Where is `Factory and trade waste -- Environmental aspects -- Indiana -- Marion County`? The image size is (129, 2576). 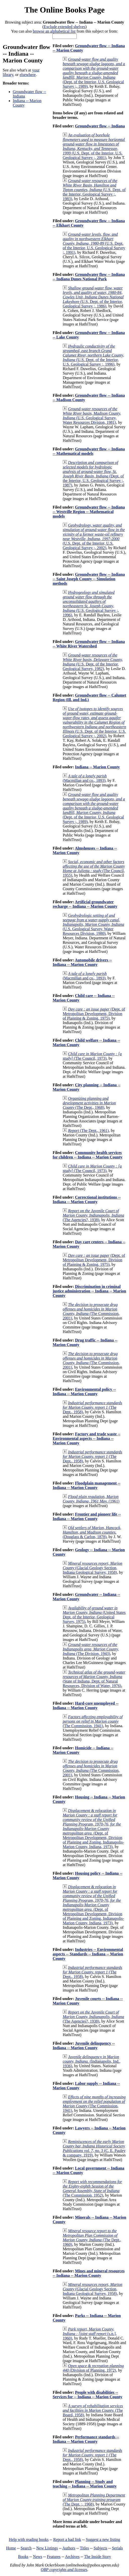
Factory and trade waste -- Environmental aspects -- Indiana -- Marion County is located at coordinates (86, 1438).